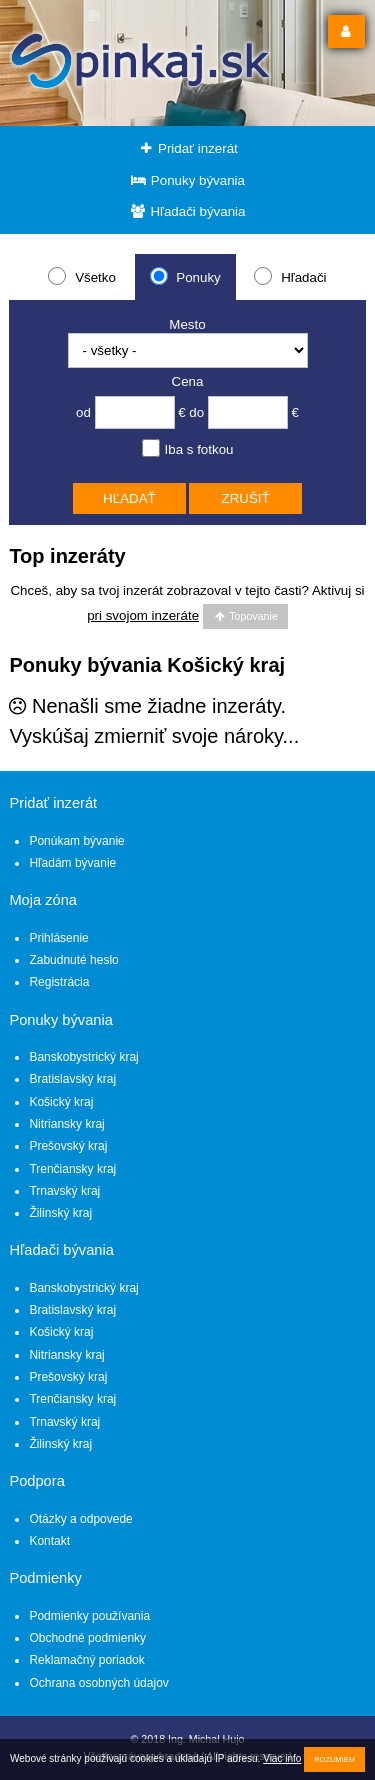  I want to click on Ponuky bývania, so click(187, 180).